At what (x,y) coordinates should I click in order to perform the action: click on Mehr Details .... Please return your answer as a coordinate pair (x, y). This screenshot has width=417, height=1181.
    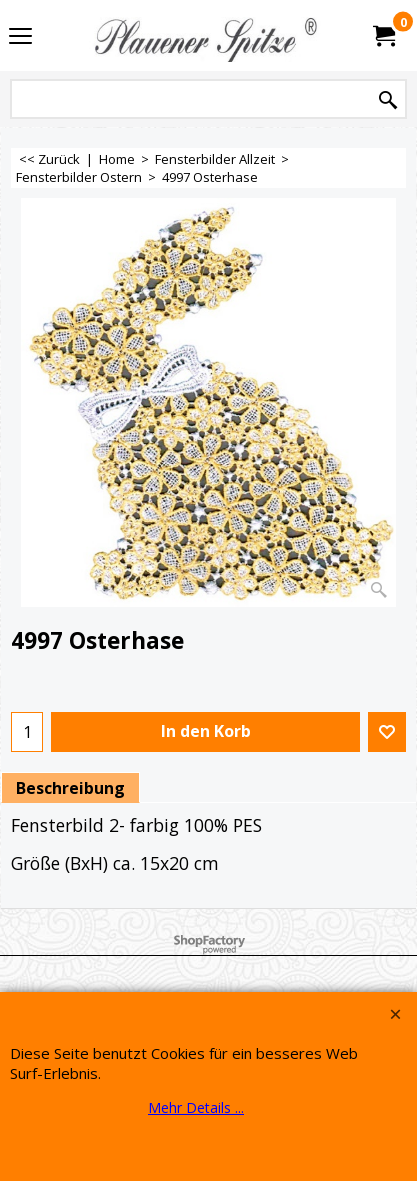
    Looking at the image, I should click on (196, 1107).